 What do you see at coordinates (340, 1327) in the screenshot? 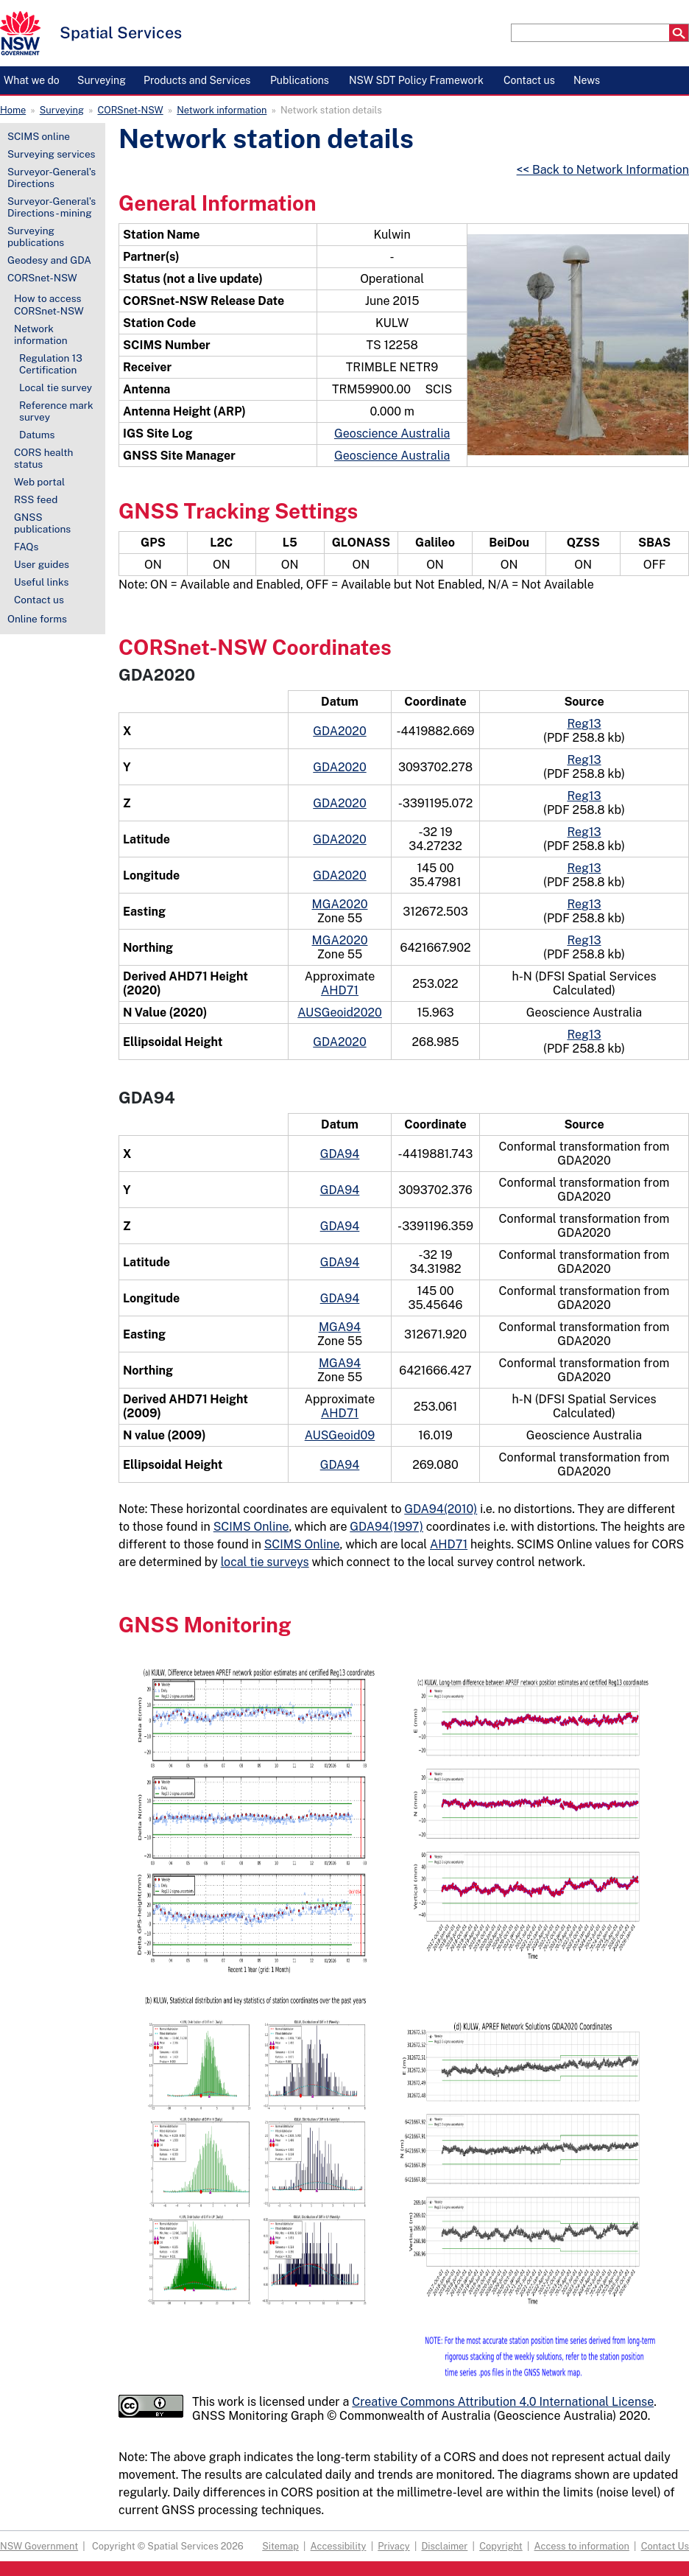
I see `MGA94` at bounding box center [340, 1327].